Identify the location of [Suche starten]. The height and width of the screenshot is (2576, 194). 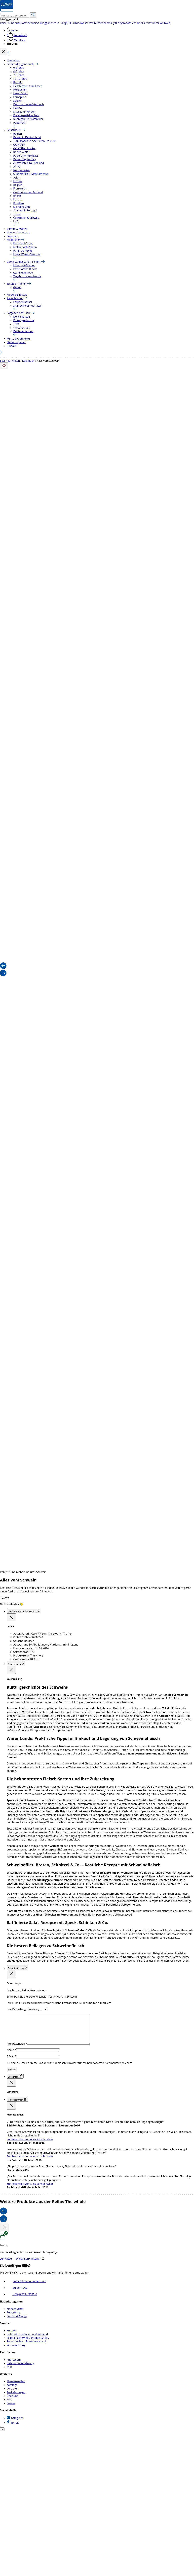
(33, 14).